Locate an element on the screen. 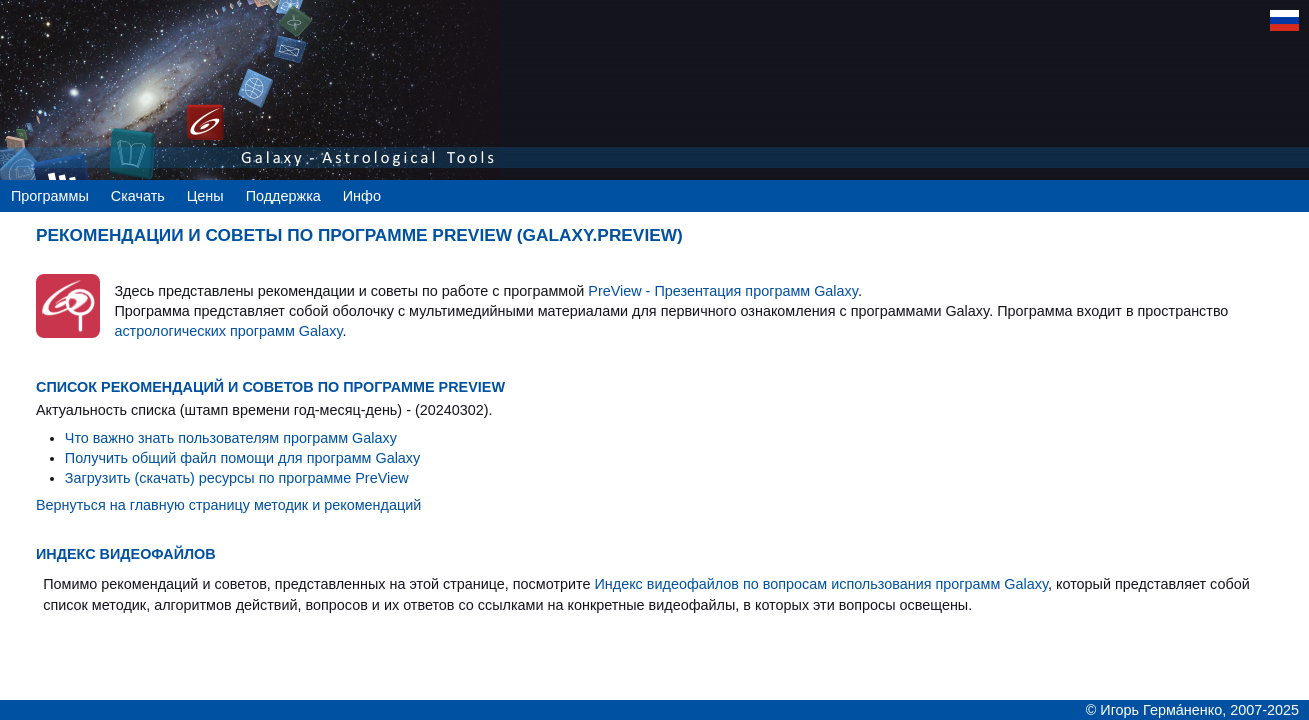 This screenshot has height=720, width=1309. © Игорь Гермáненко, 2007-2025 is located at coordinates (1192, 710).